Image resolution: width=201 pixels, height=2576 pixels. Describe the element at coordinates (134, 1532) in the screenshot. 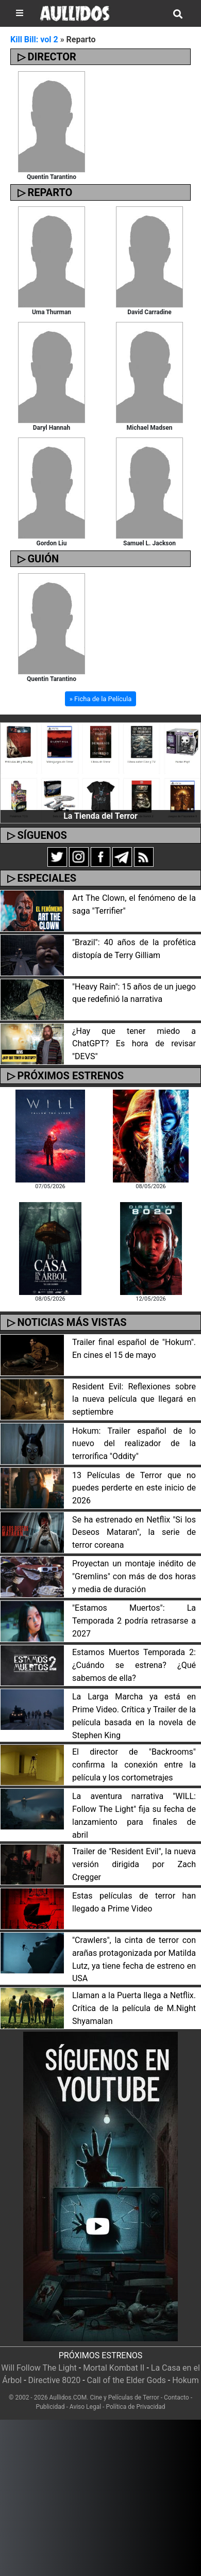

I see `Se ha estrenado en Netflix "Si los Deseos Mataran", la serie de terror coreana` at that location.